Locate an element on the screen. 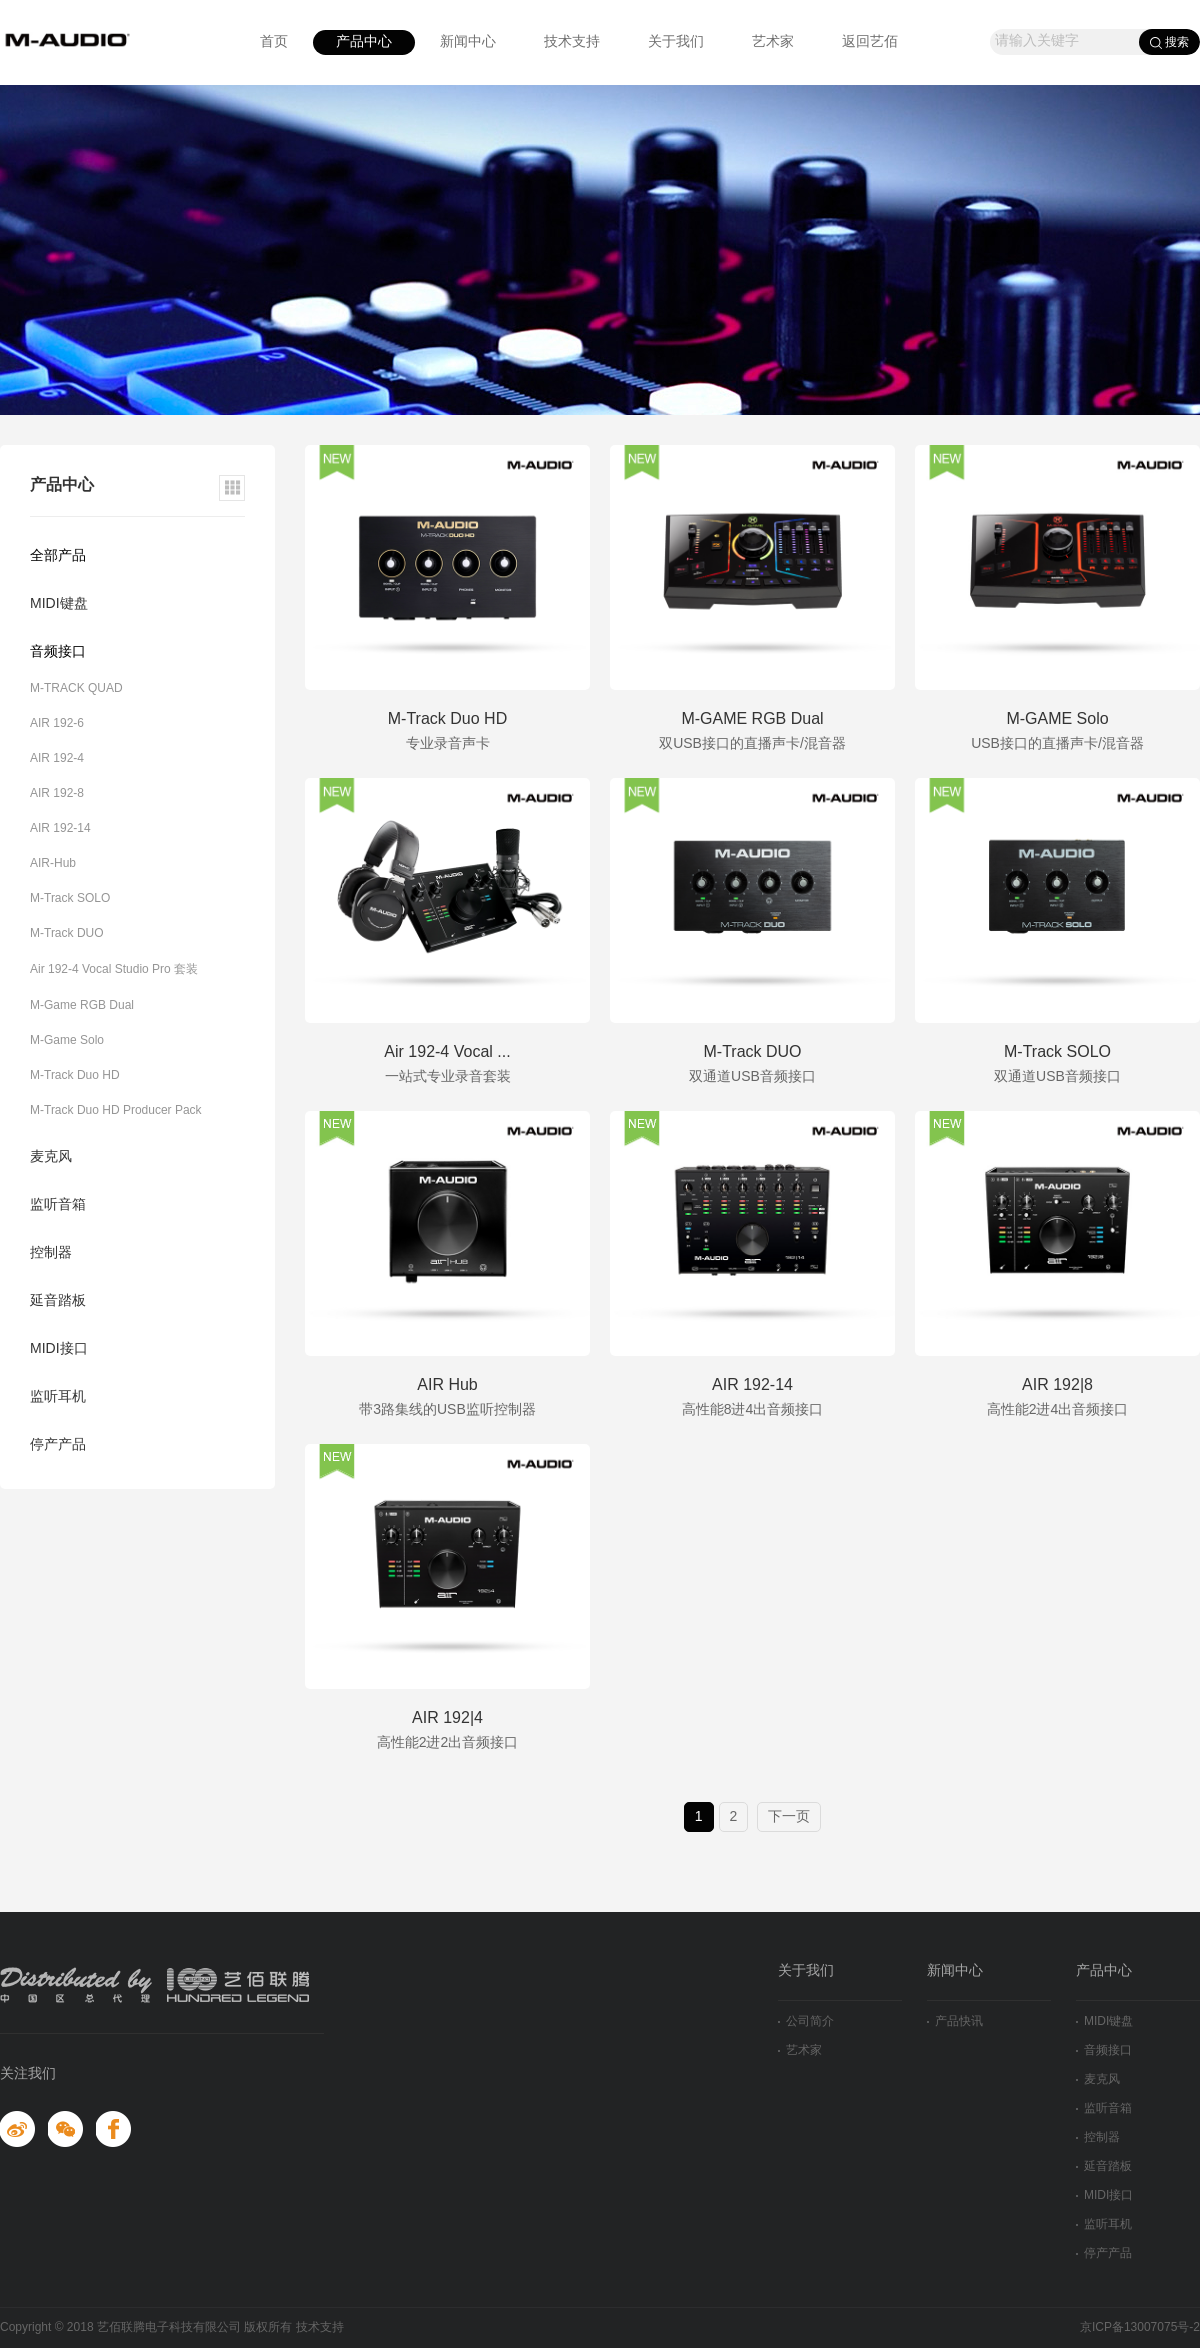  技术支持 is located at coordinates (572, 42).